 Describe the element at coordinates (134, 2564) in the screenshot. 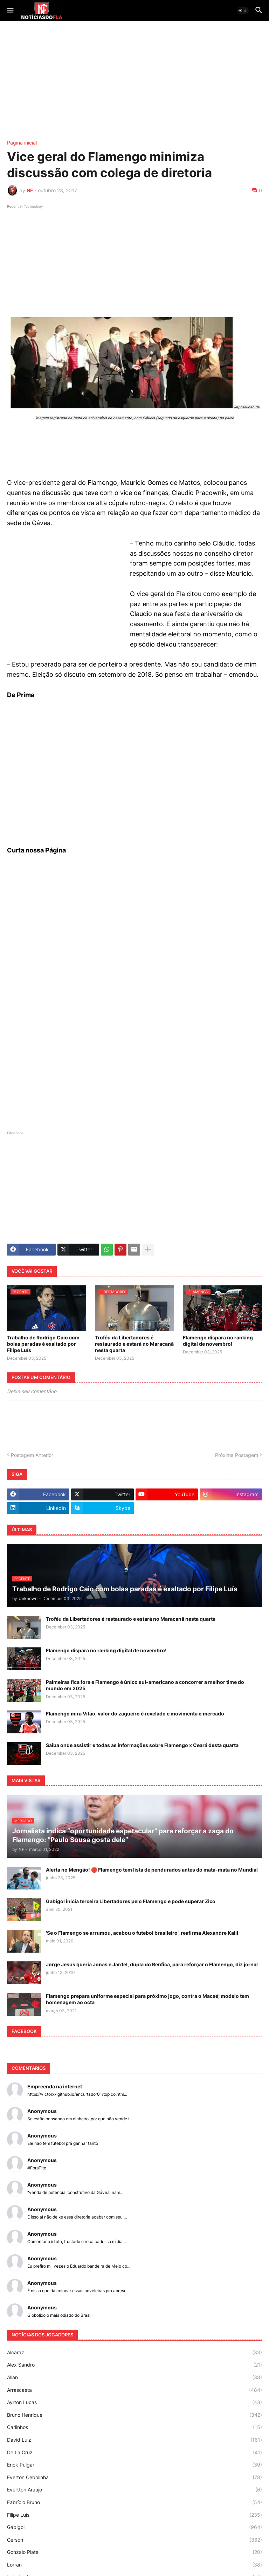

I see `Lorran` at that location.